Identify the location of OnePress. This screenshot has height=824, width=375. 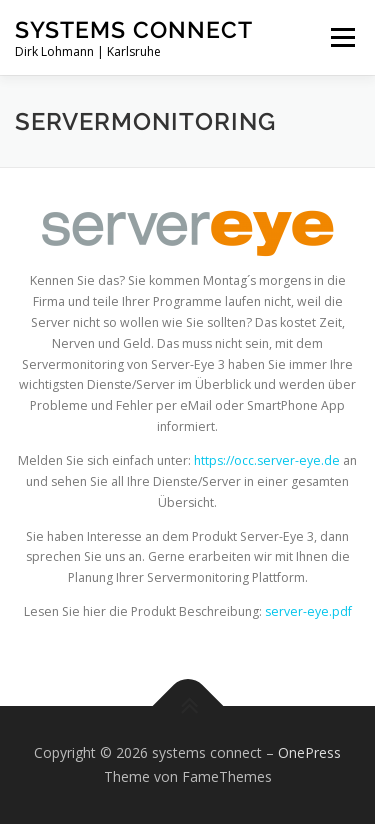
(309, 752).